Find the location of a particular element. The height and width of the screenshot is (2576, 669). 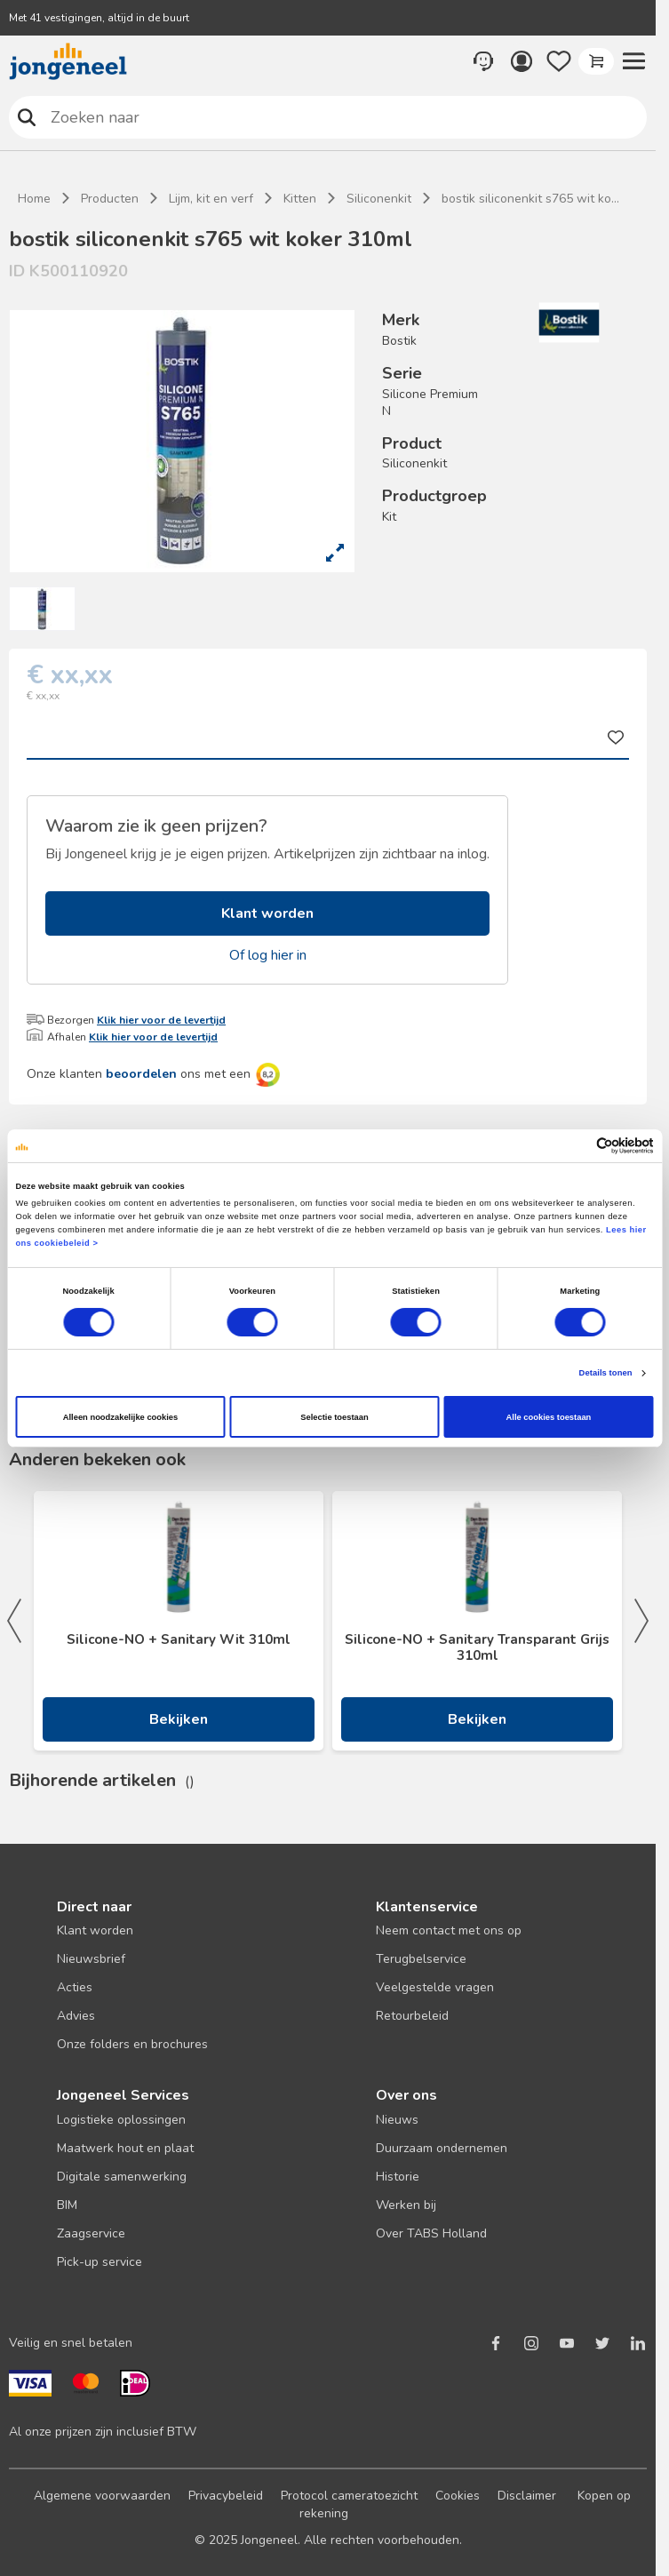

Silicone-NO + Sanitary Wit 310ml is located at coordinates (179, 1639).